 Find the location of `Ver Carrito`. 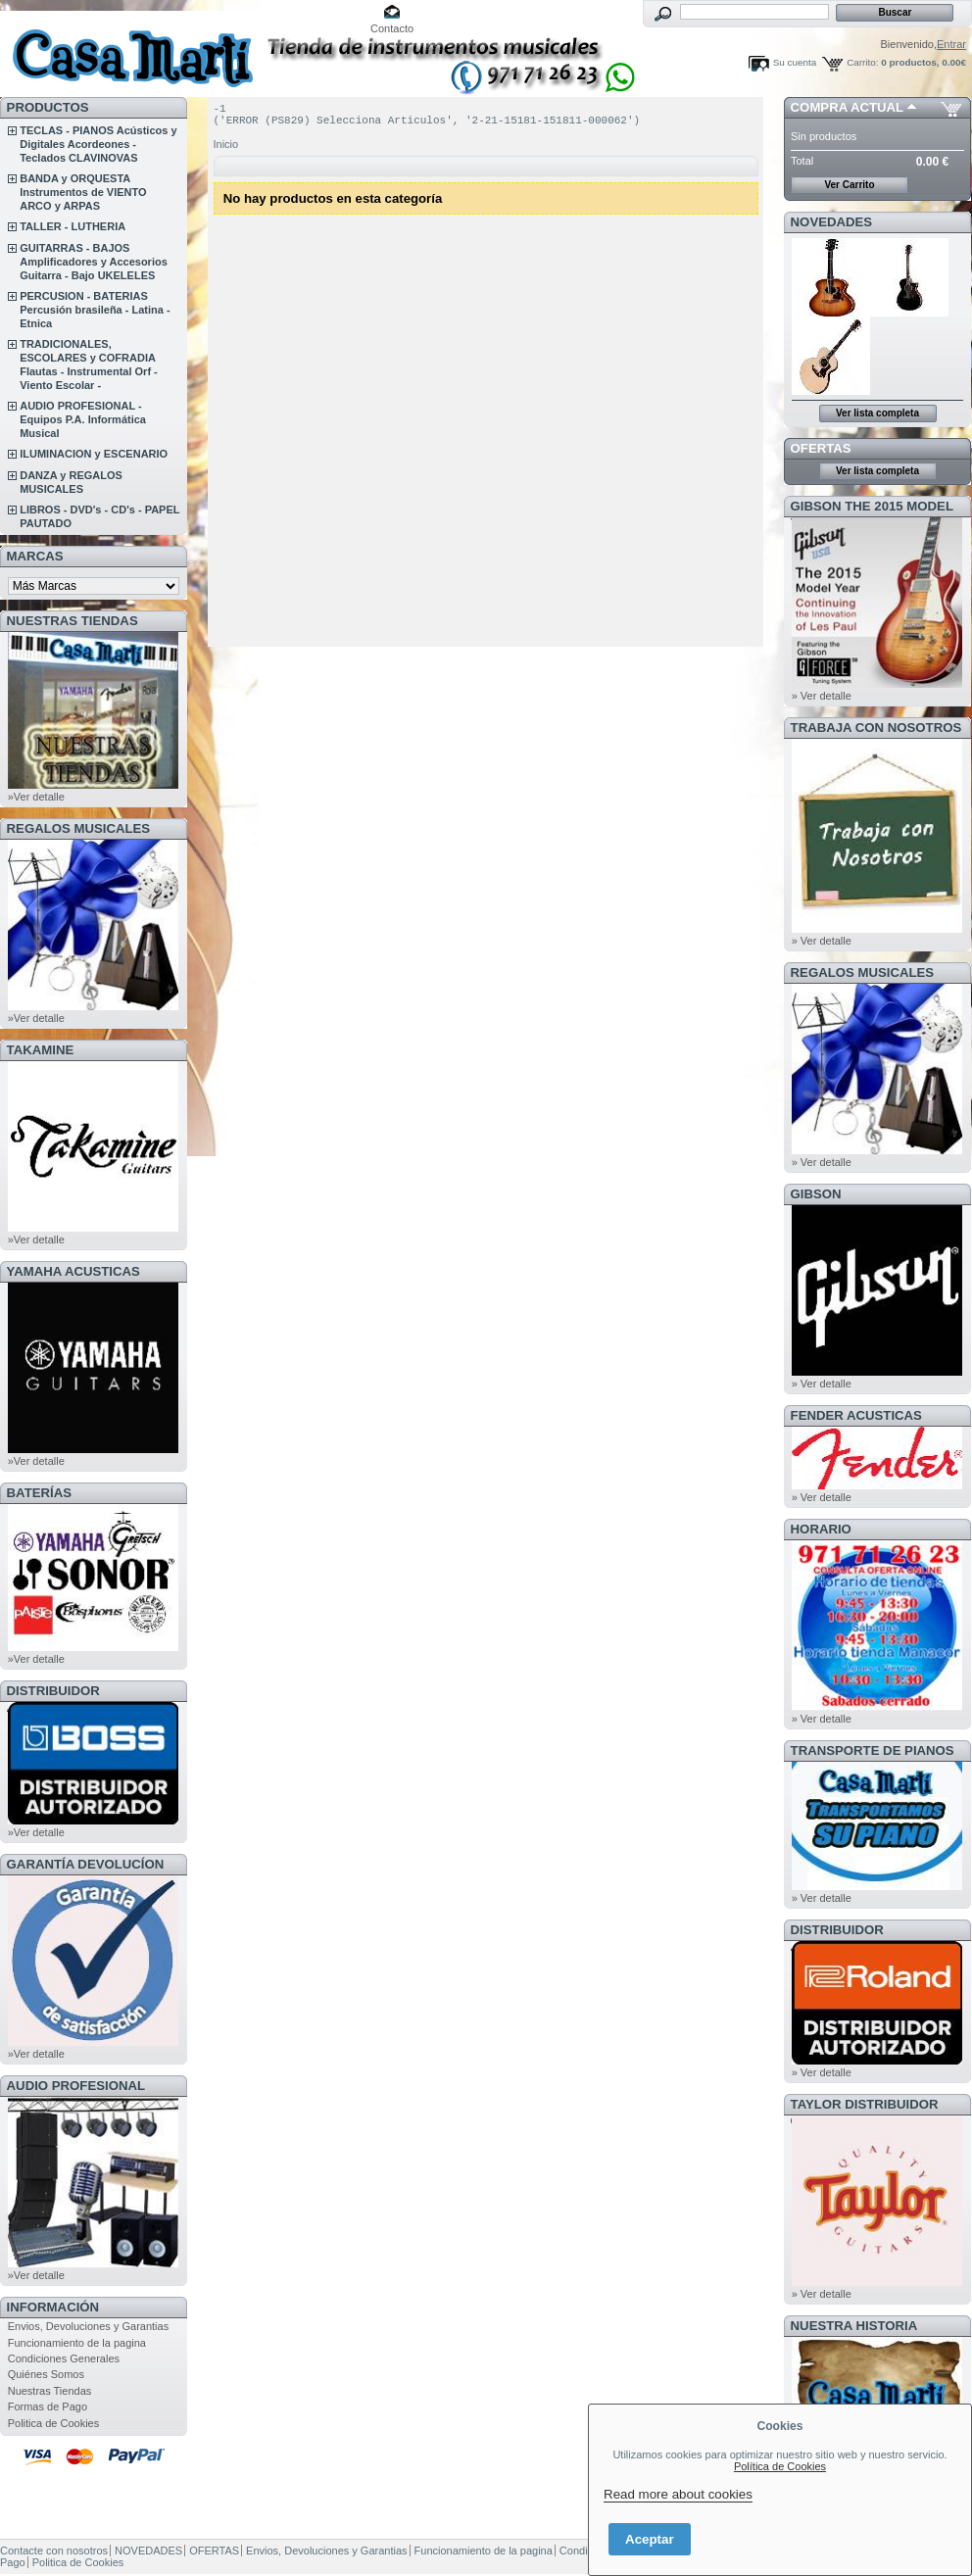

Ver Carrito is located at coordinates (849, 184).